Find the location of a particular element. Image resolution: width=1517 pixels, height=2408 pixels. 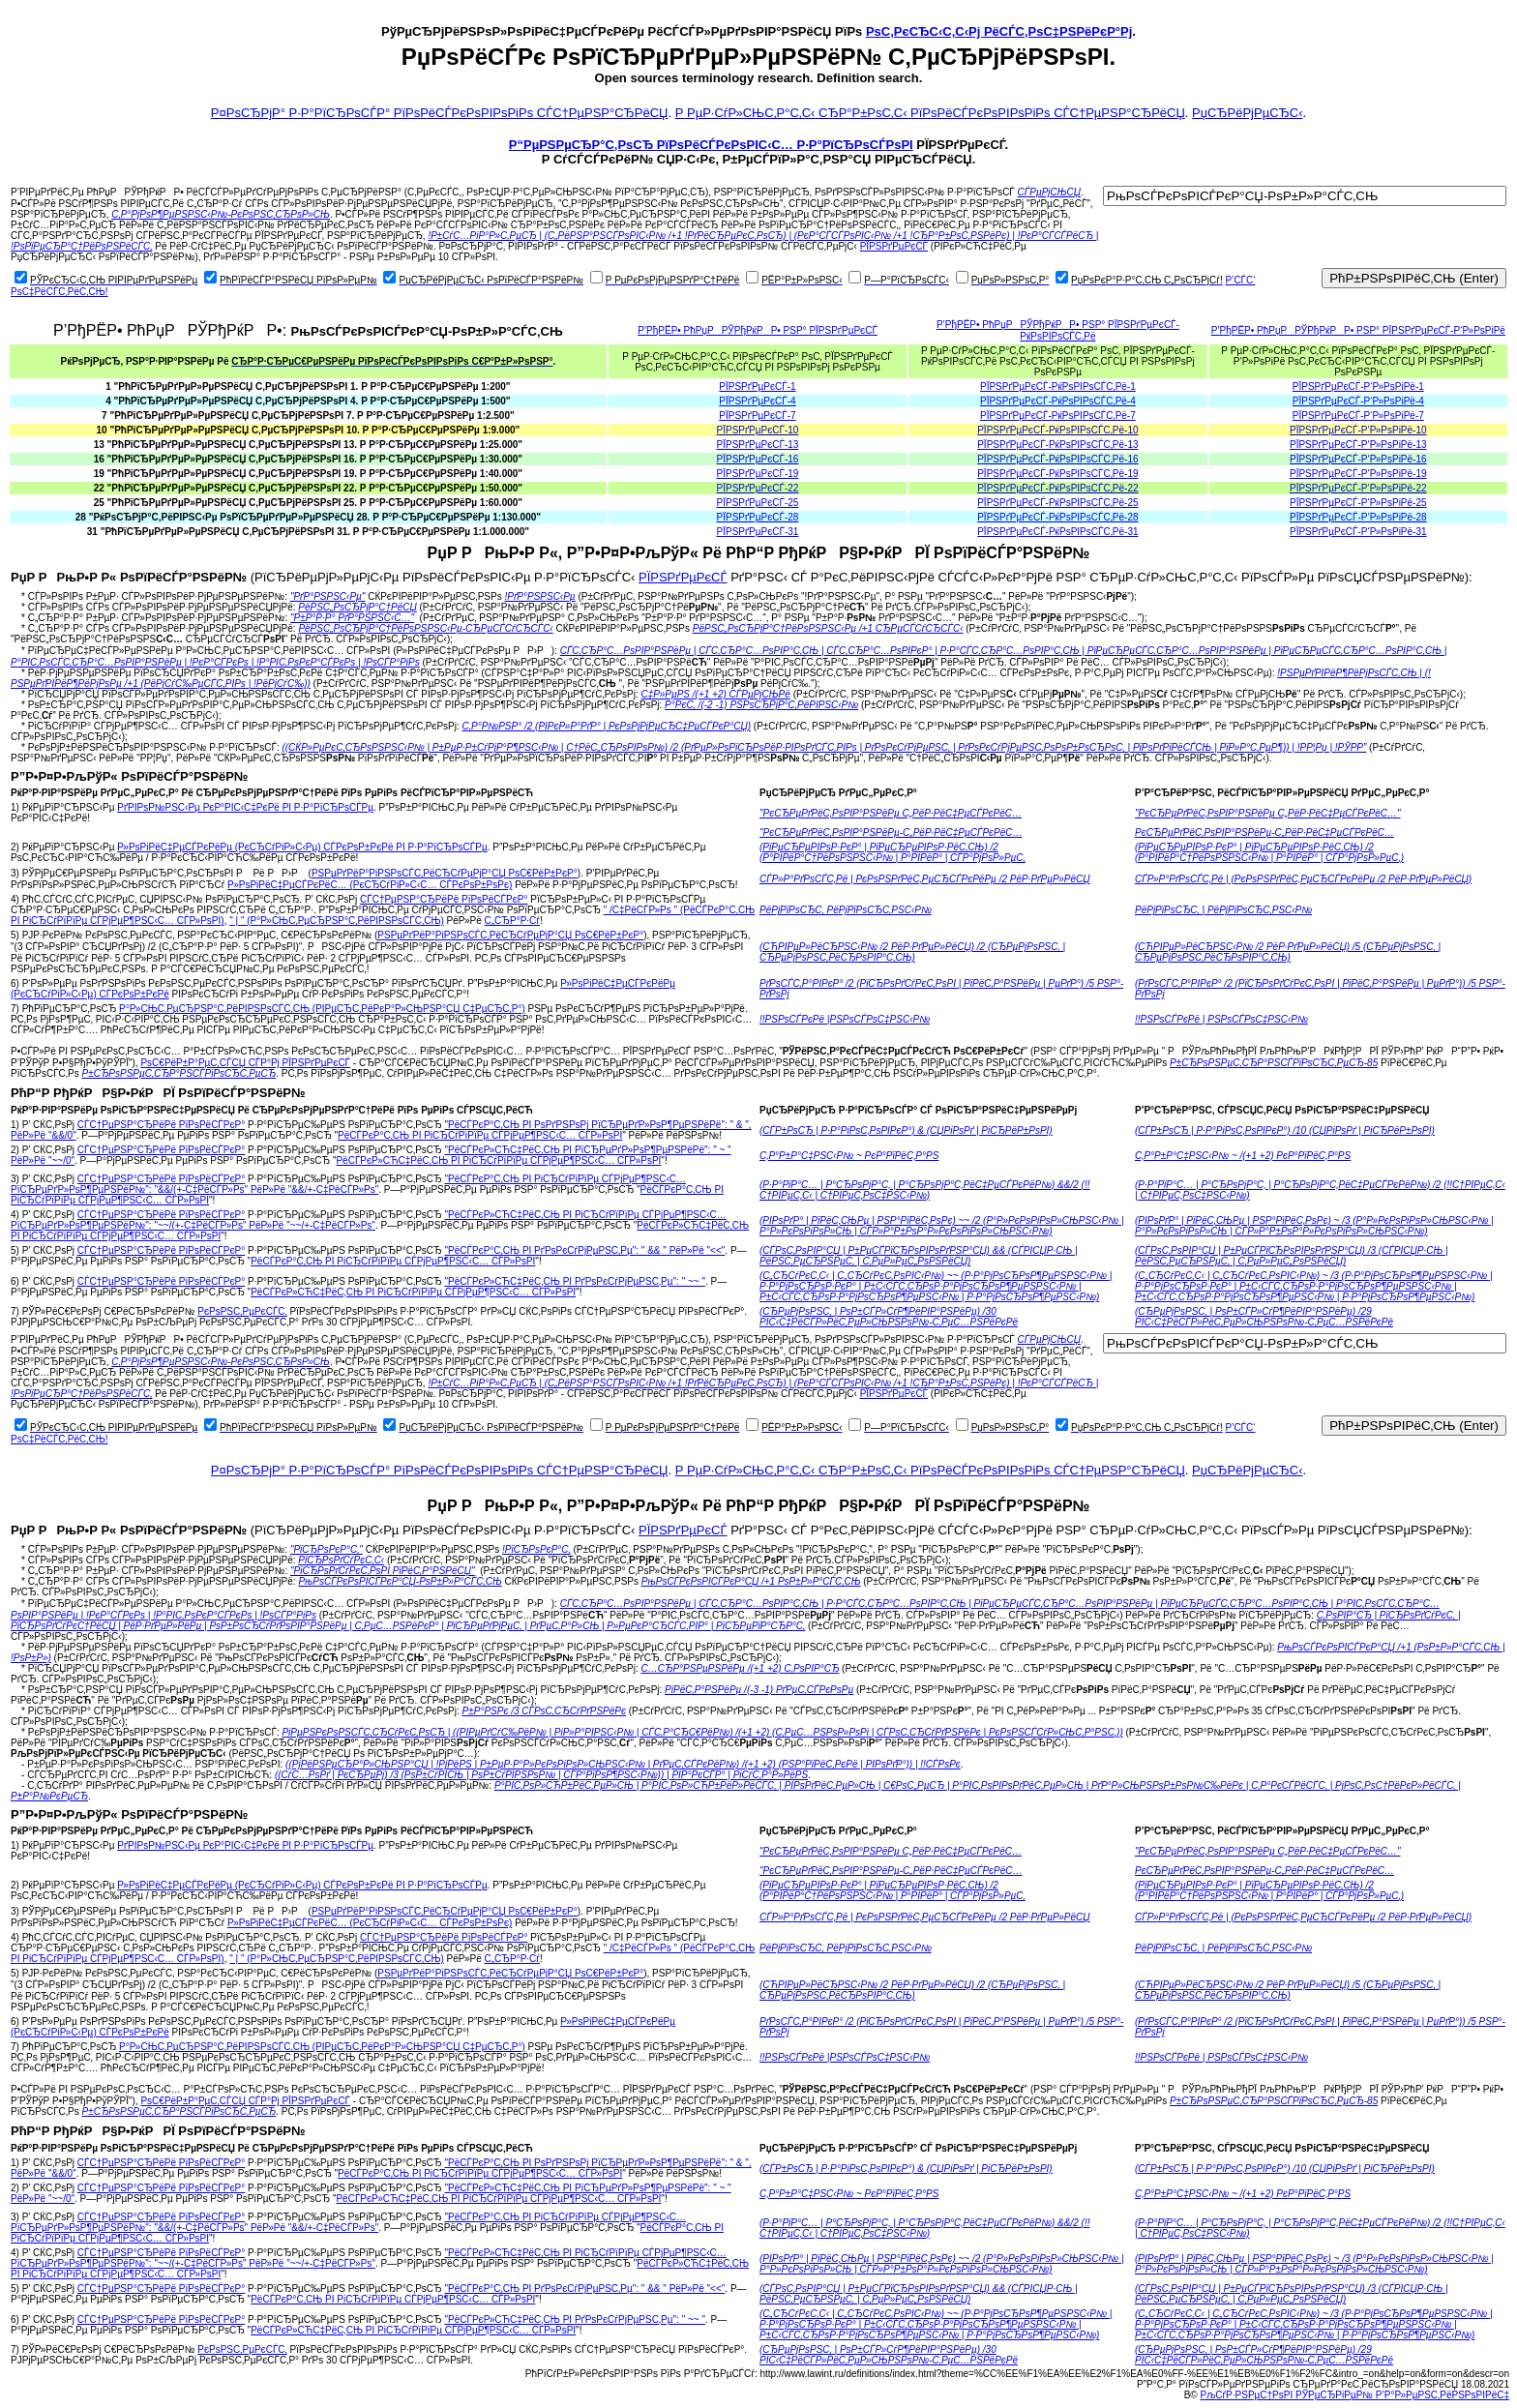

РЇРЅРґРµРєСЃ-РќРѕРІРѕСЃС‚Рё-13 is located at coordinates (1057, 444).